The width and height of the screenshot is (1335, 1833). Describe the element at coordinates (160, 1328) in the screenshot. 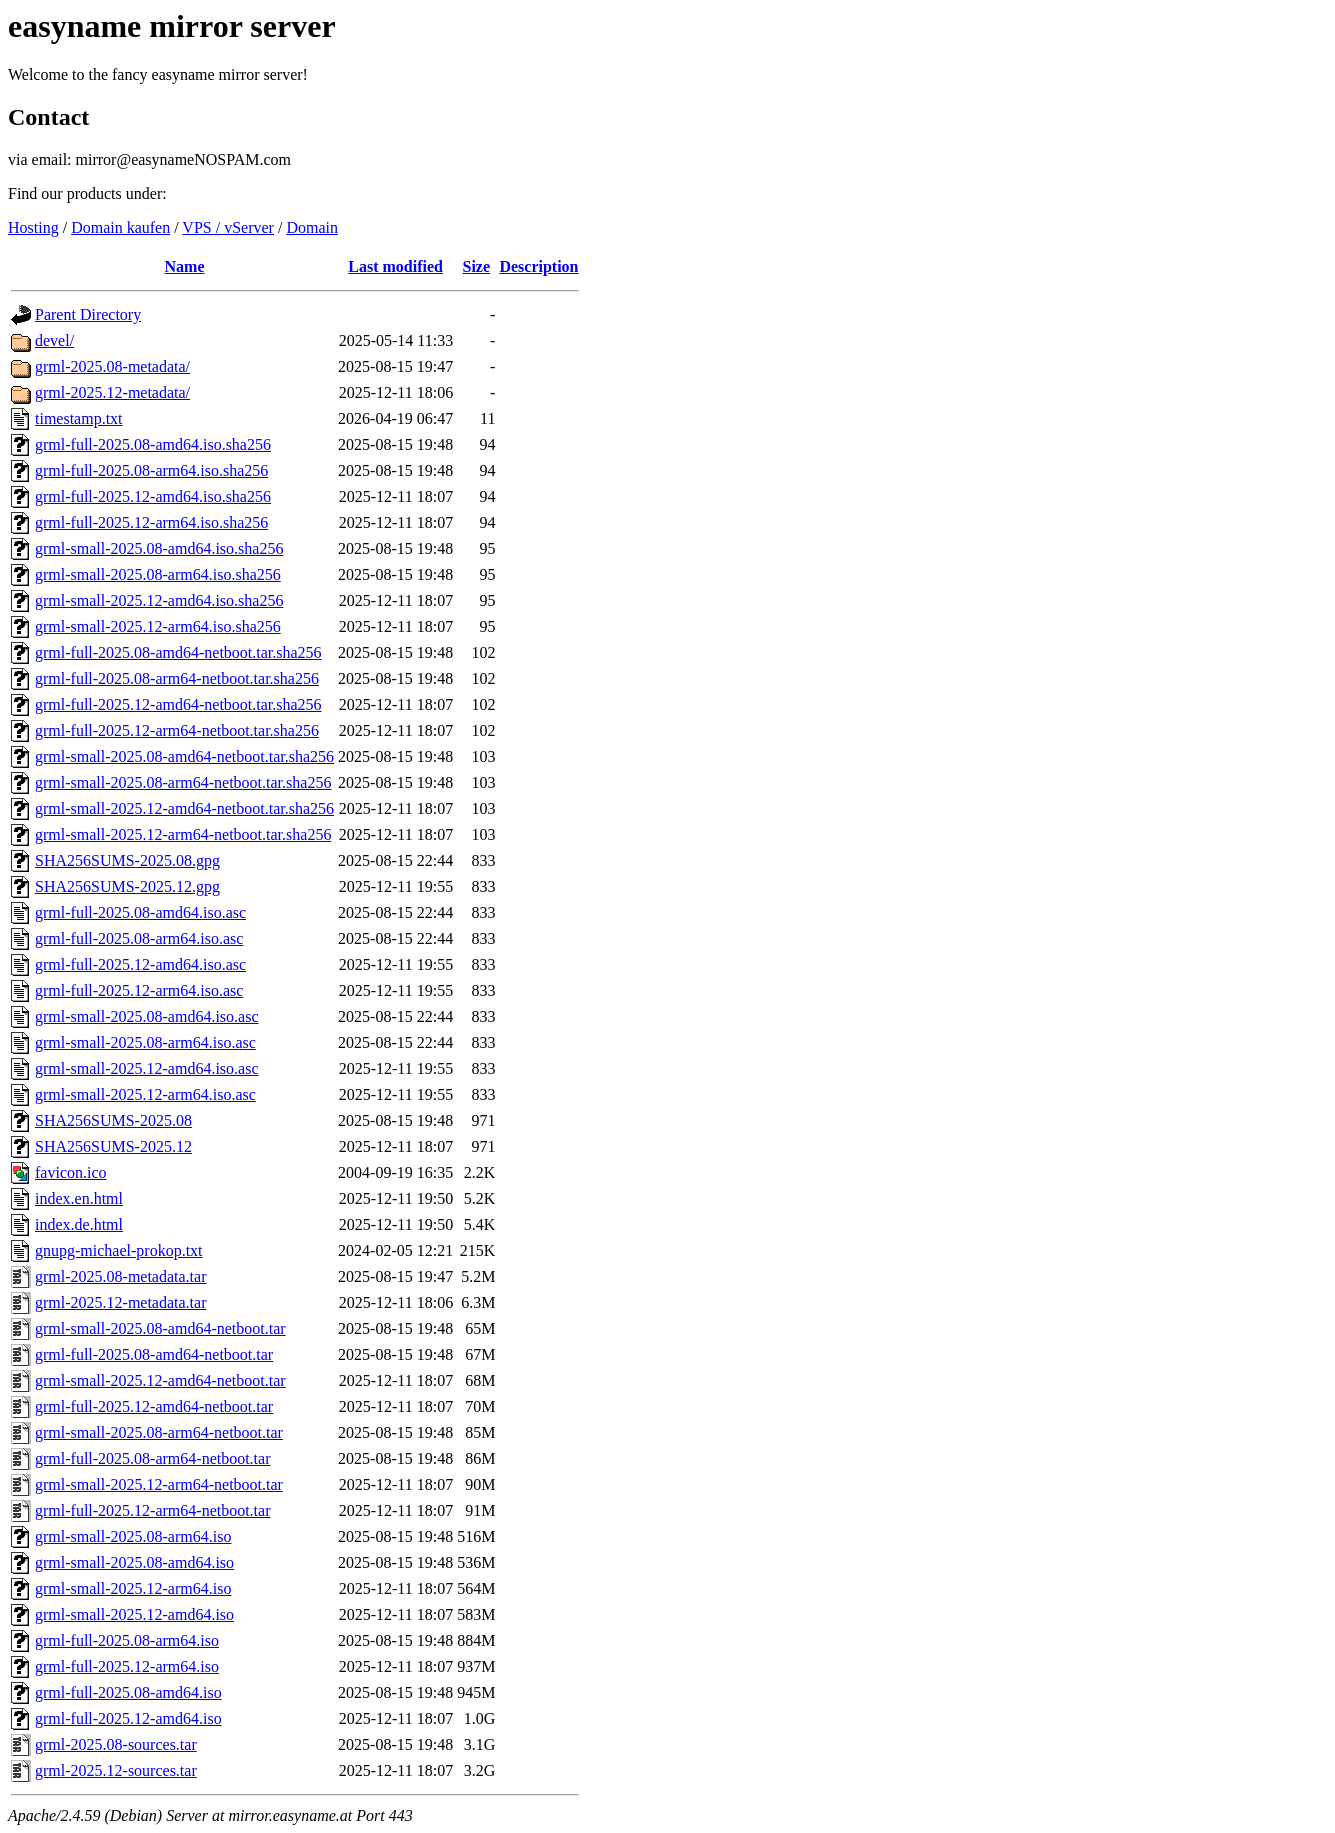

I see `grml-small-2025.08-amd64-netboot.tar` at that location.